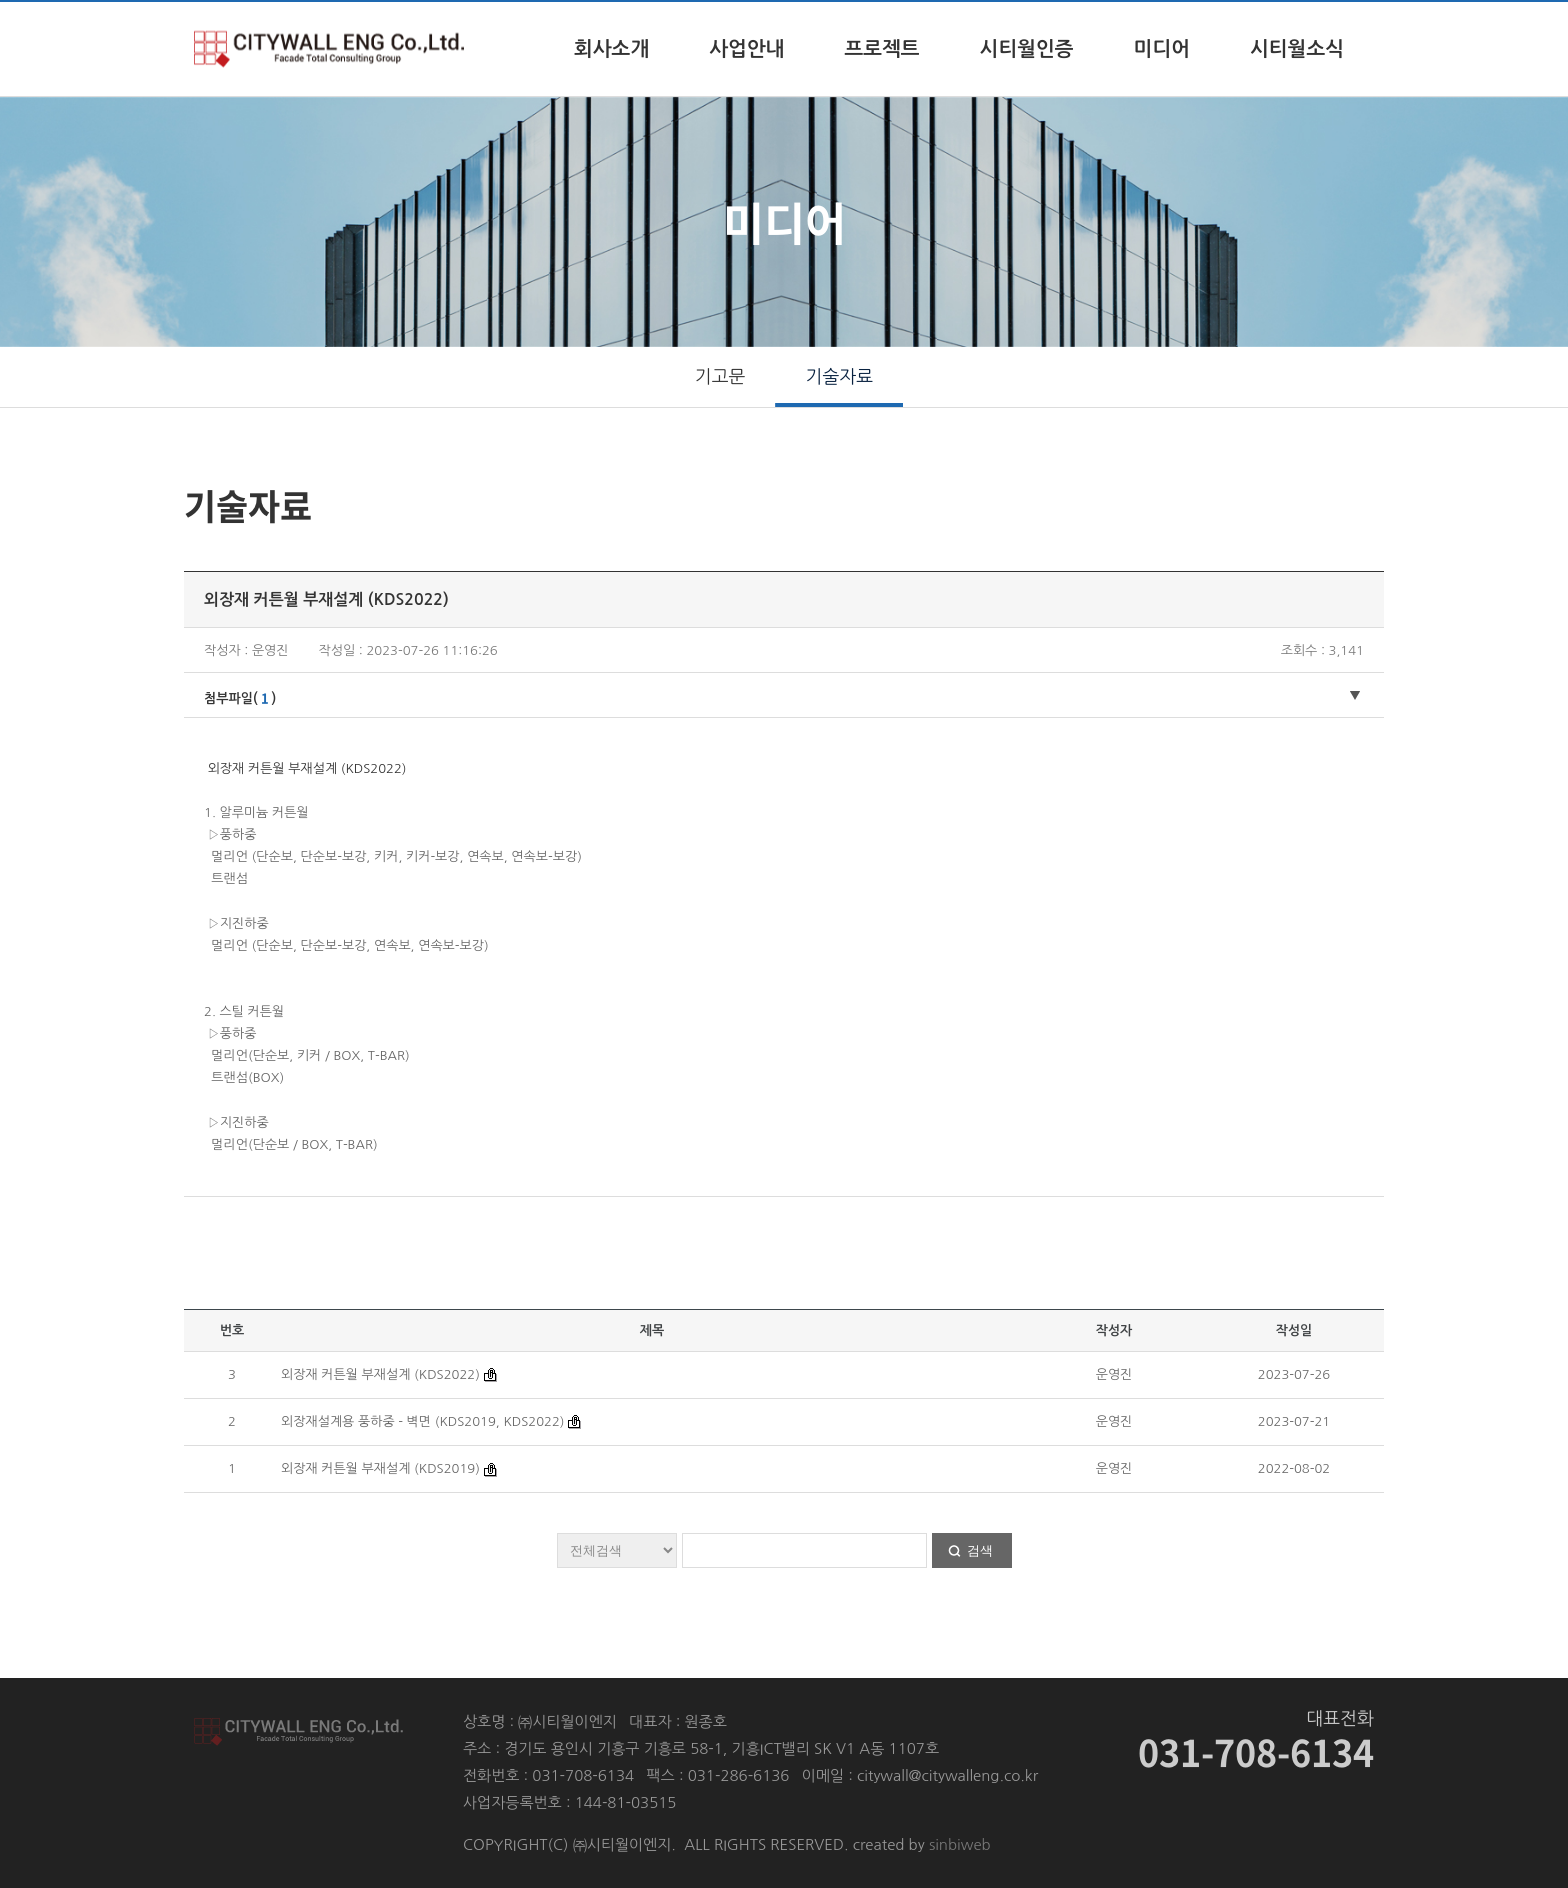 The image size is (1568, 1888). What do you see at coordinates (960, 1844) in the screenshot?
I see `sinbiweb` at bounding box center [960, 1844].